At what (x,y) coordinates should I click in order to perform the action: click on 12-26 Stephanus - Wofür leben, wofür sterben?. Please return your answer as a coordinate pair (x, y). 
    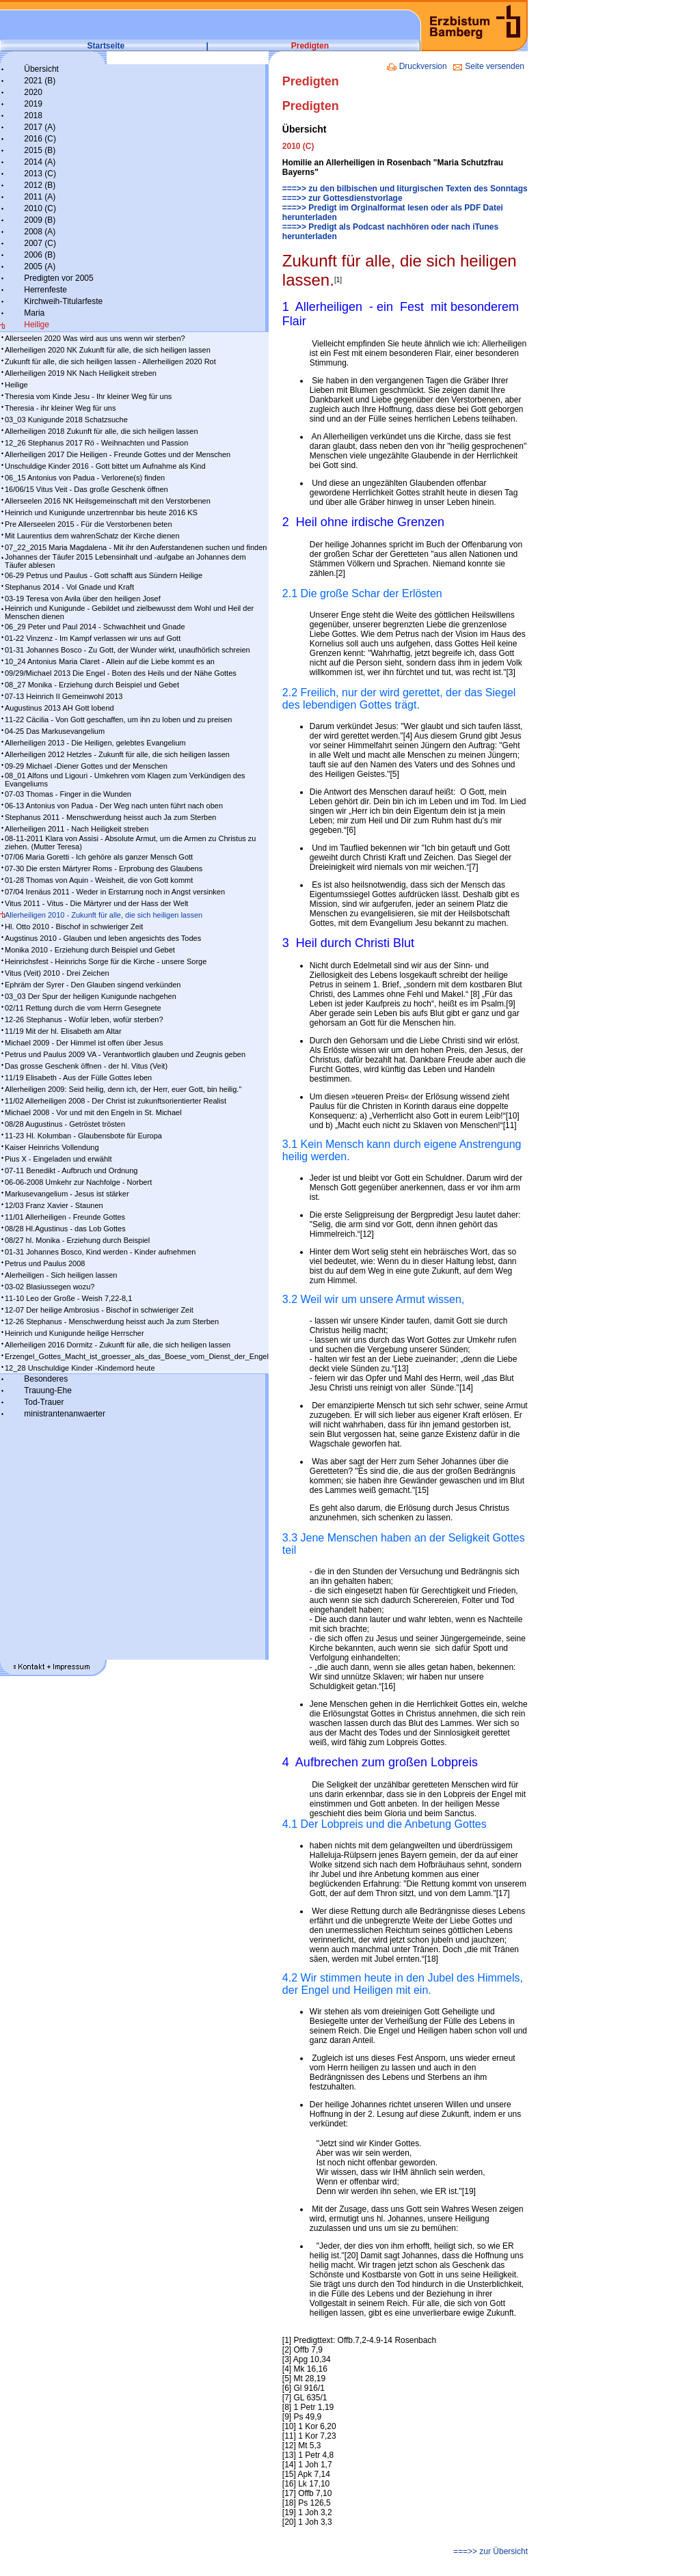
    Looking at the image, I should click on (84, 1019).